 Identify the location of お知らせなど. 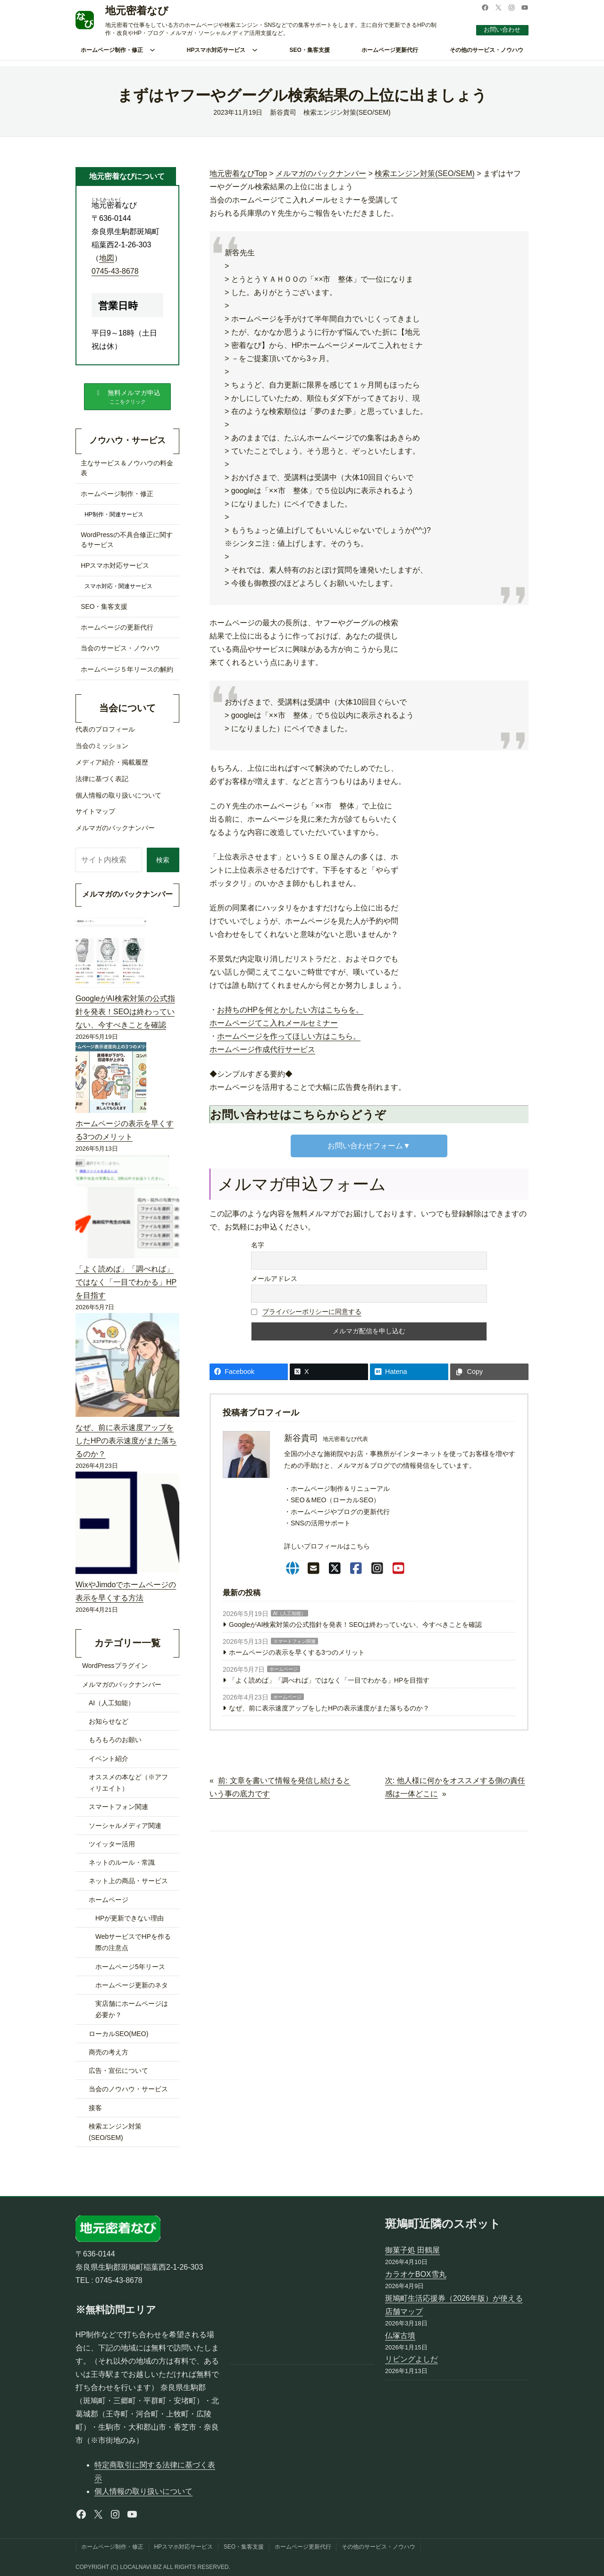
(108, 1725).